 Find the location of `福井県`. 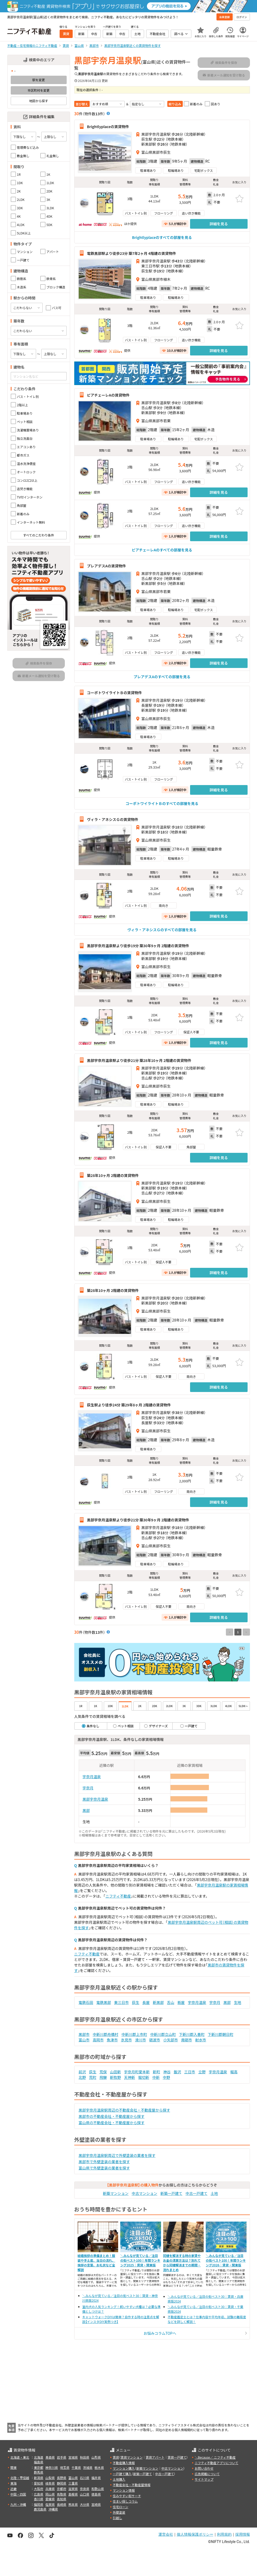

福井県 is located at coordinates (96, 2477).